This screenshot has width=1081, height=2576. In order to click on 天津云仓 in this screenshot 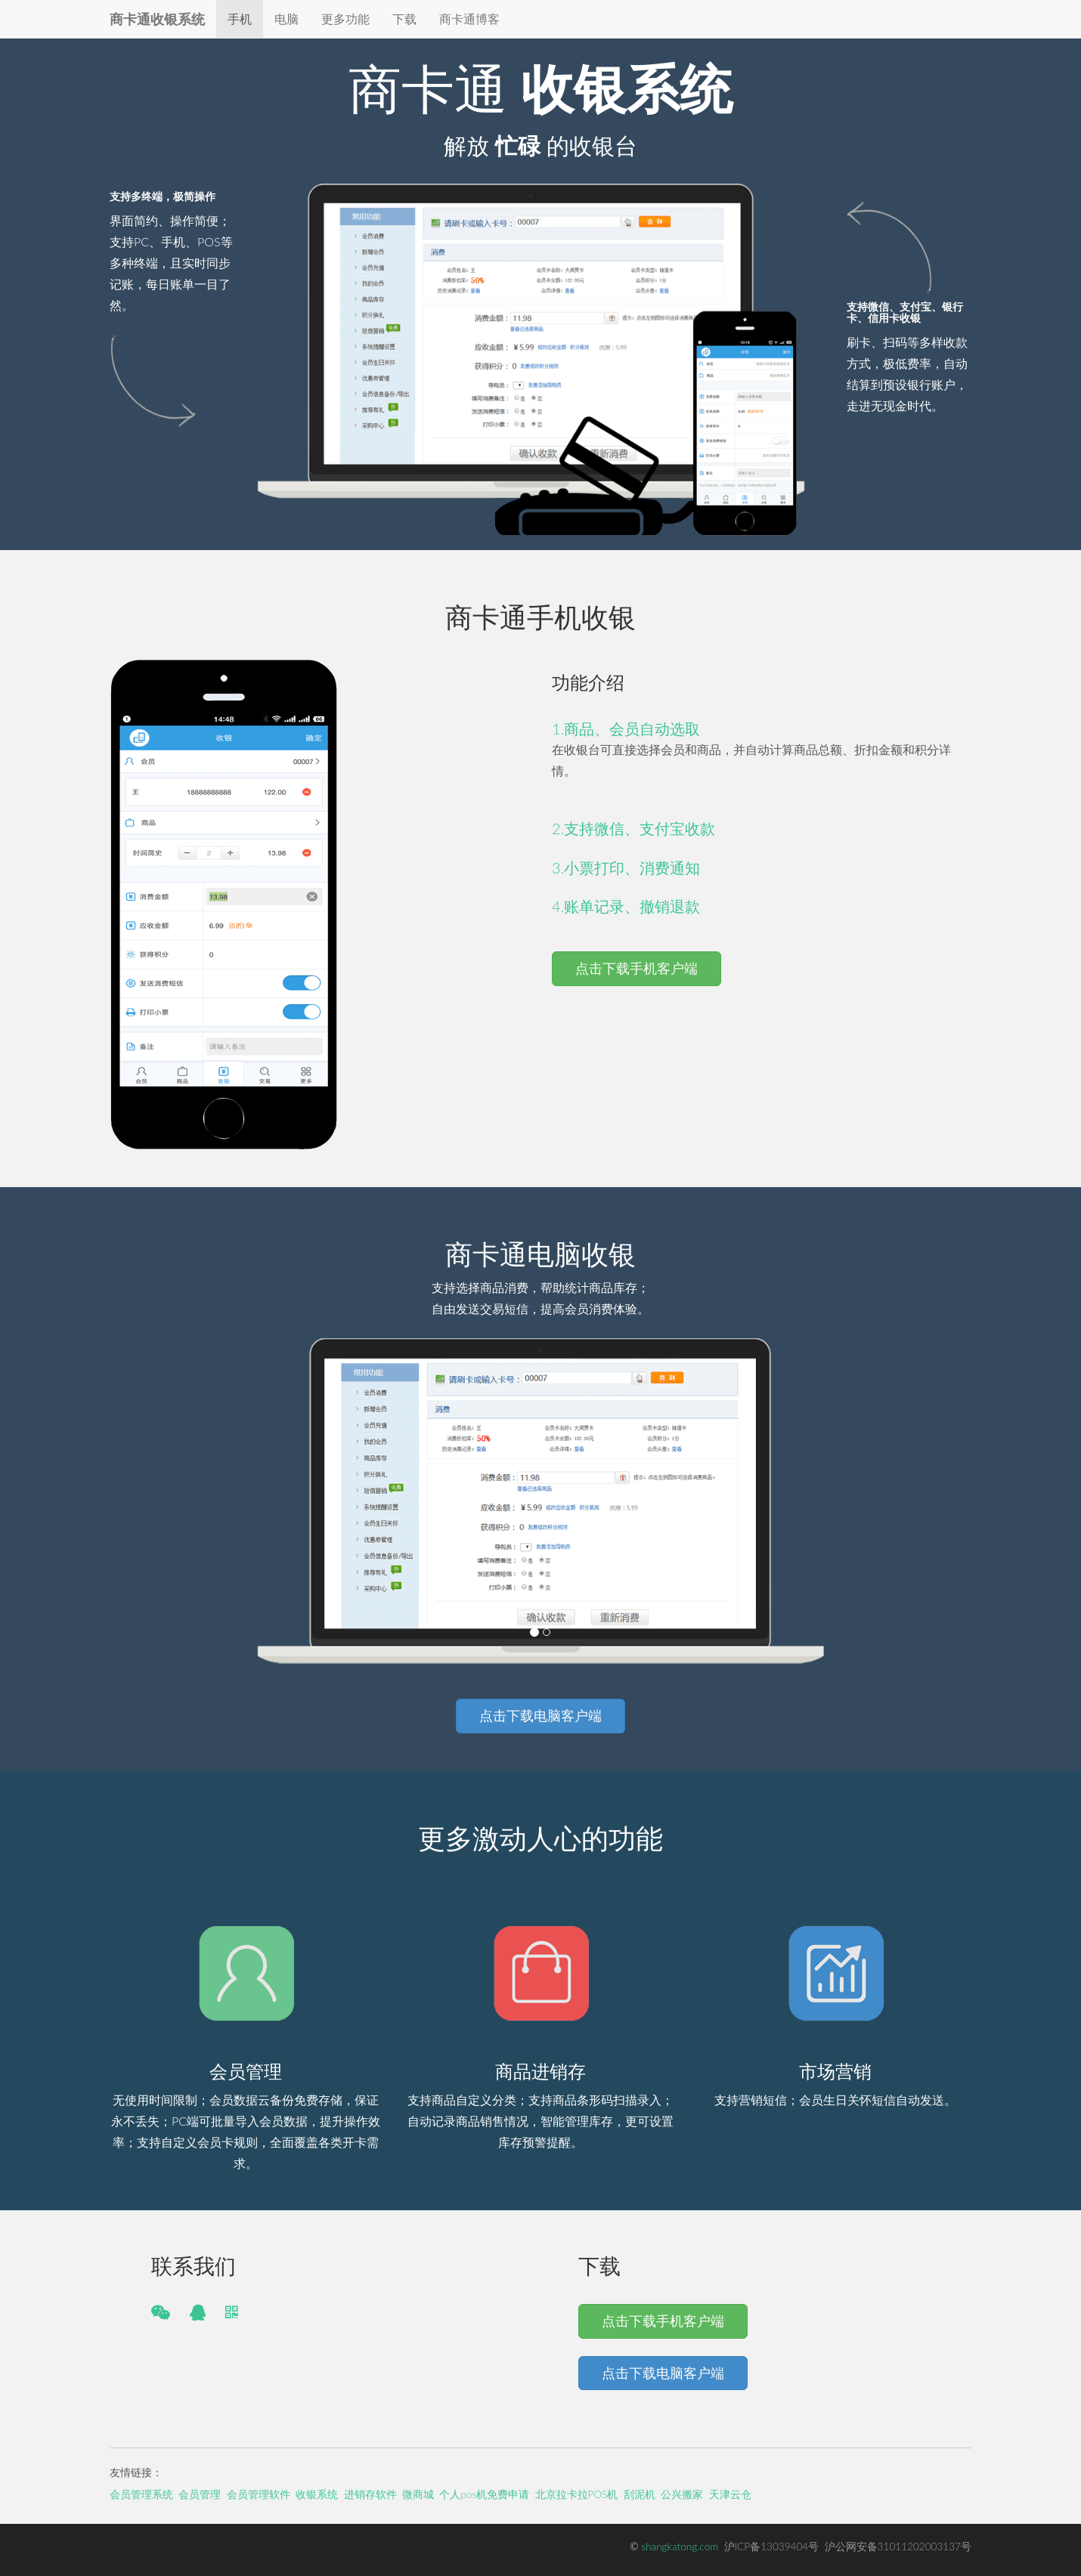, I will do `click(730, 2494)`.